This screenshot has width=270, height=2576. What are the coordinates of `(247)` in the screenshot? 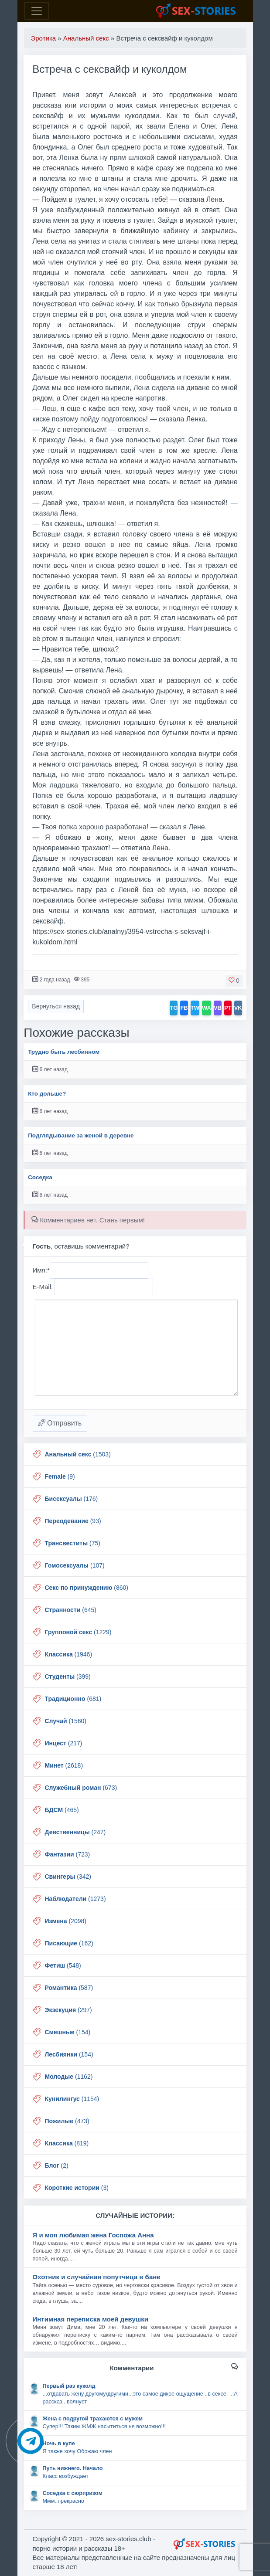 It's located at (75, 1832).